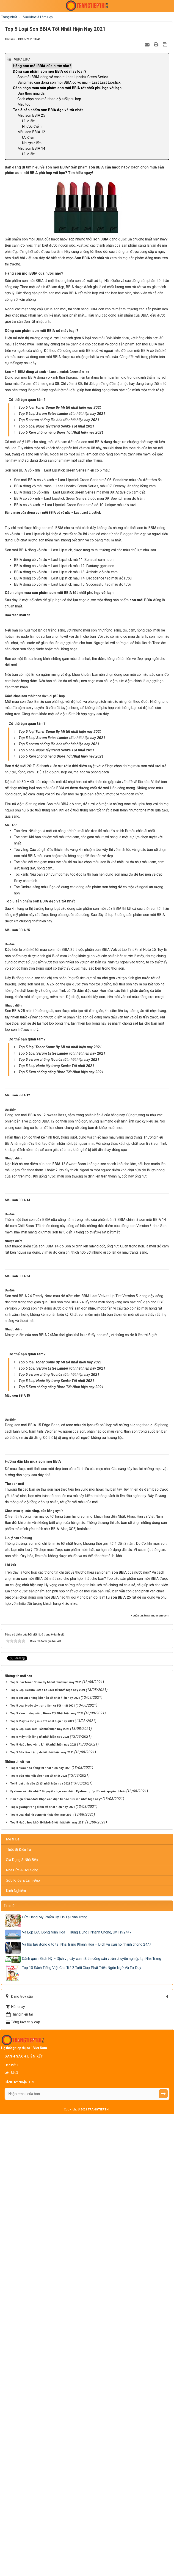 This screenshot has height=2576, width=174. What do you see at coordinates (23, 104) in the screenshot?
I see `Màu tóc` at bounding box center [23, 104].